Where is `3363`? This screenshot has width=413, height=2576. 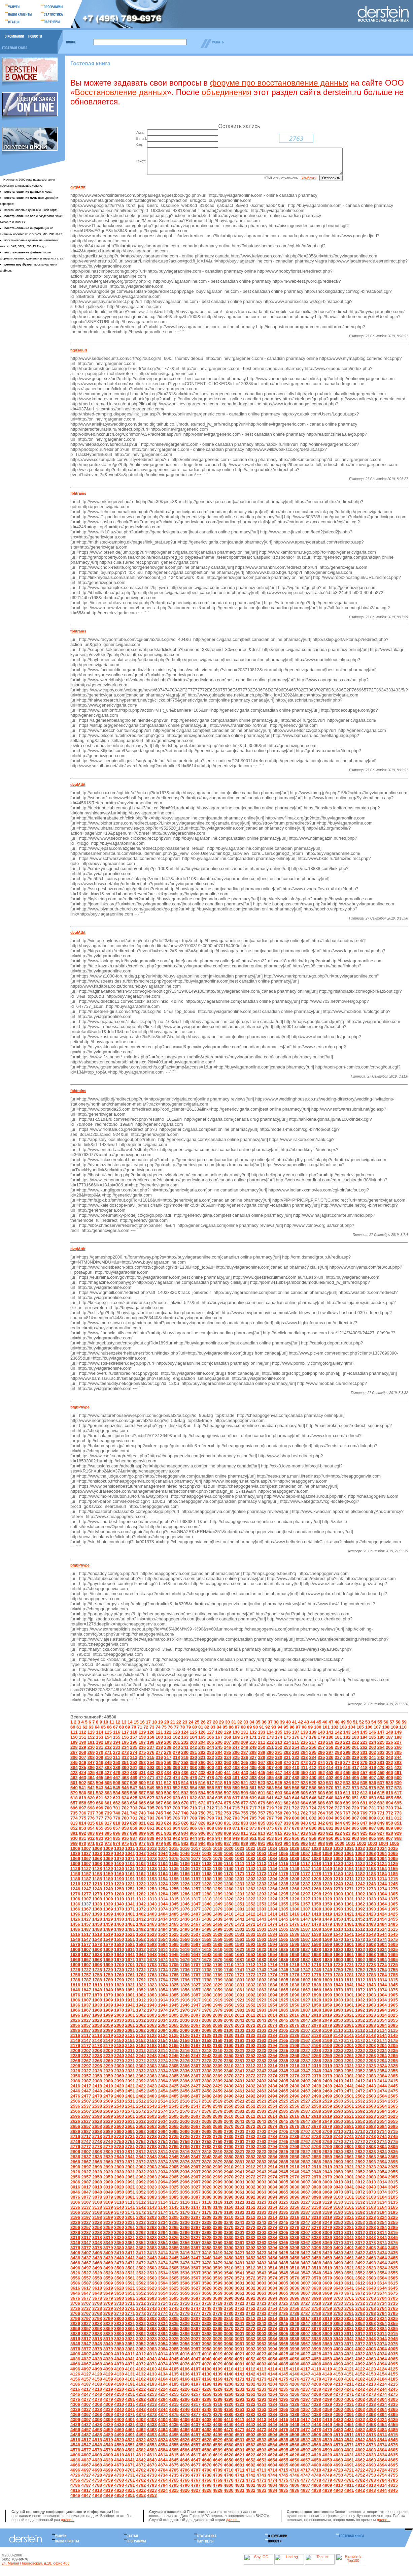
3363 is located at coordinates (261, 2247).